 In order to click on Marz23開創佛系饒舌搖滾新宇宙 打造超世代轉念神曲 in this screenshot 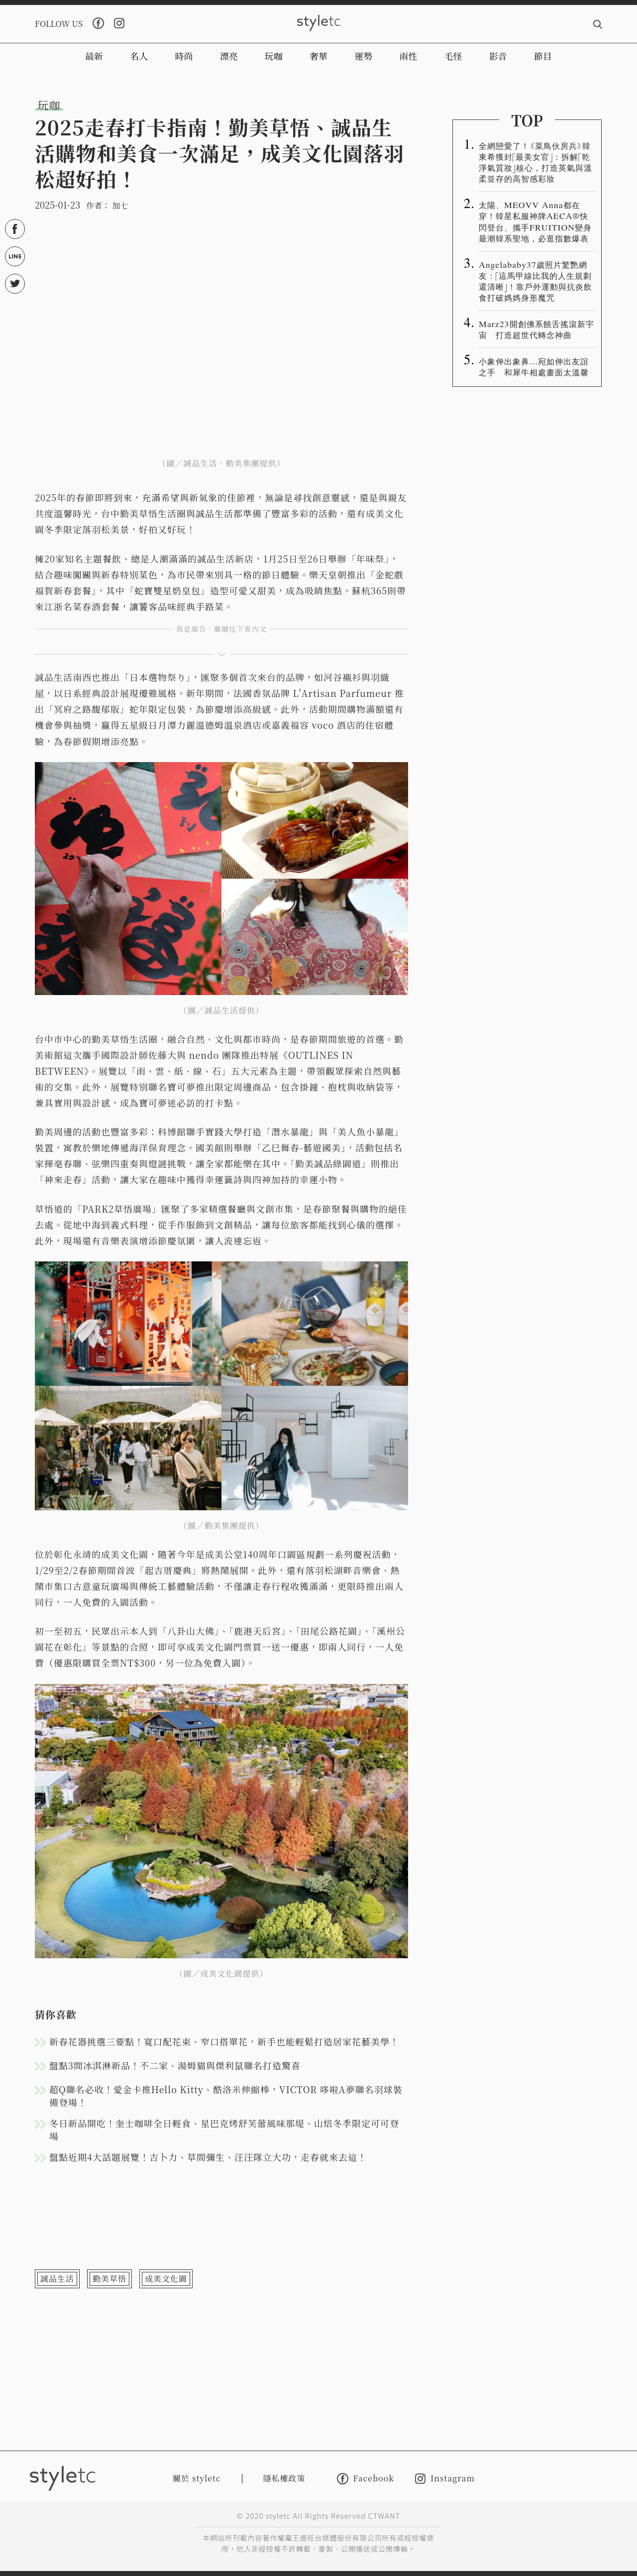, I will do `click(536, 329)`.